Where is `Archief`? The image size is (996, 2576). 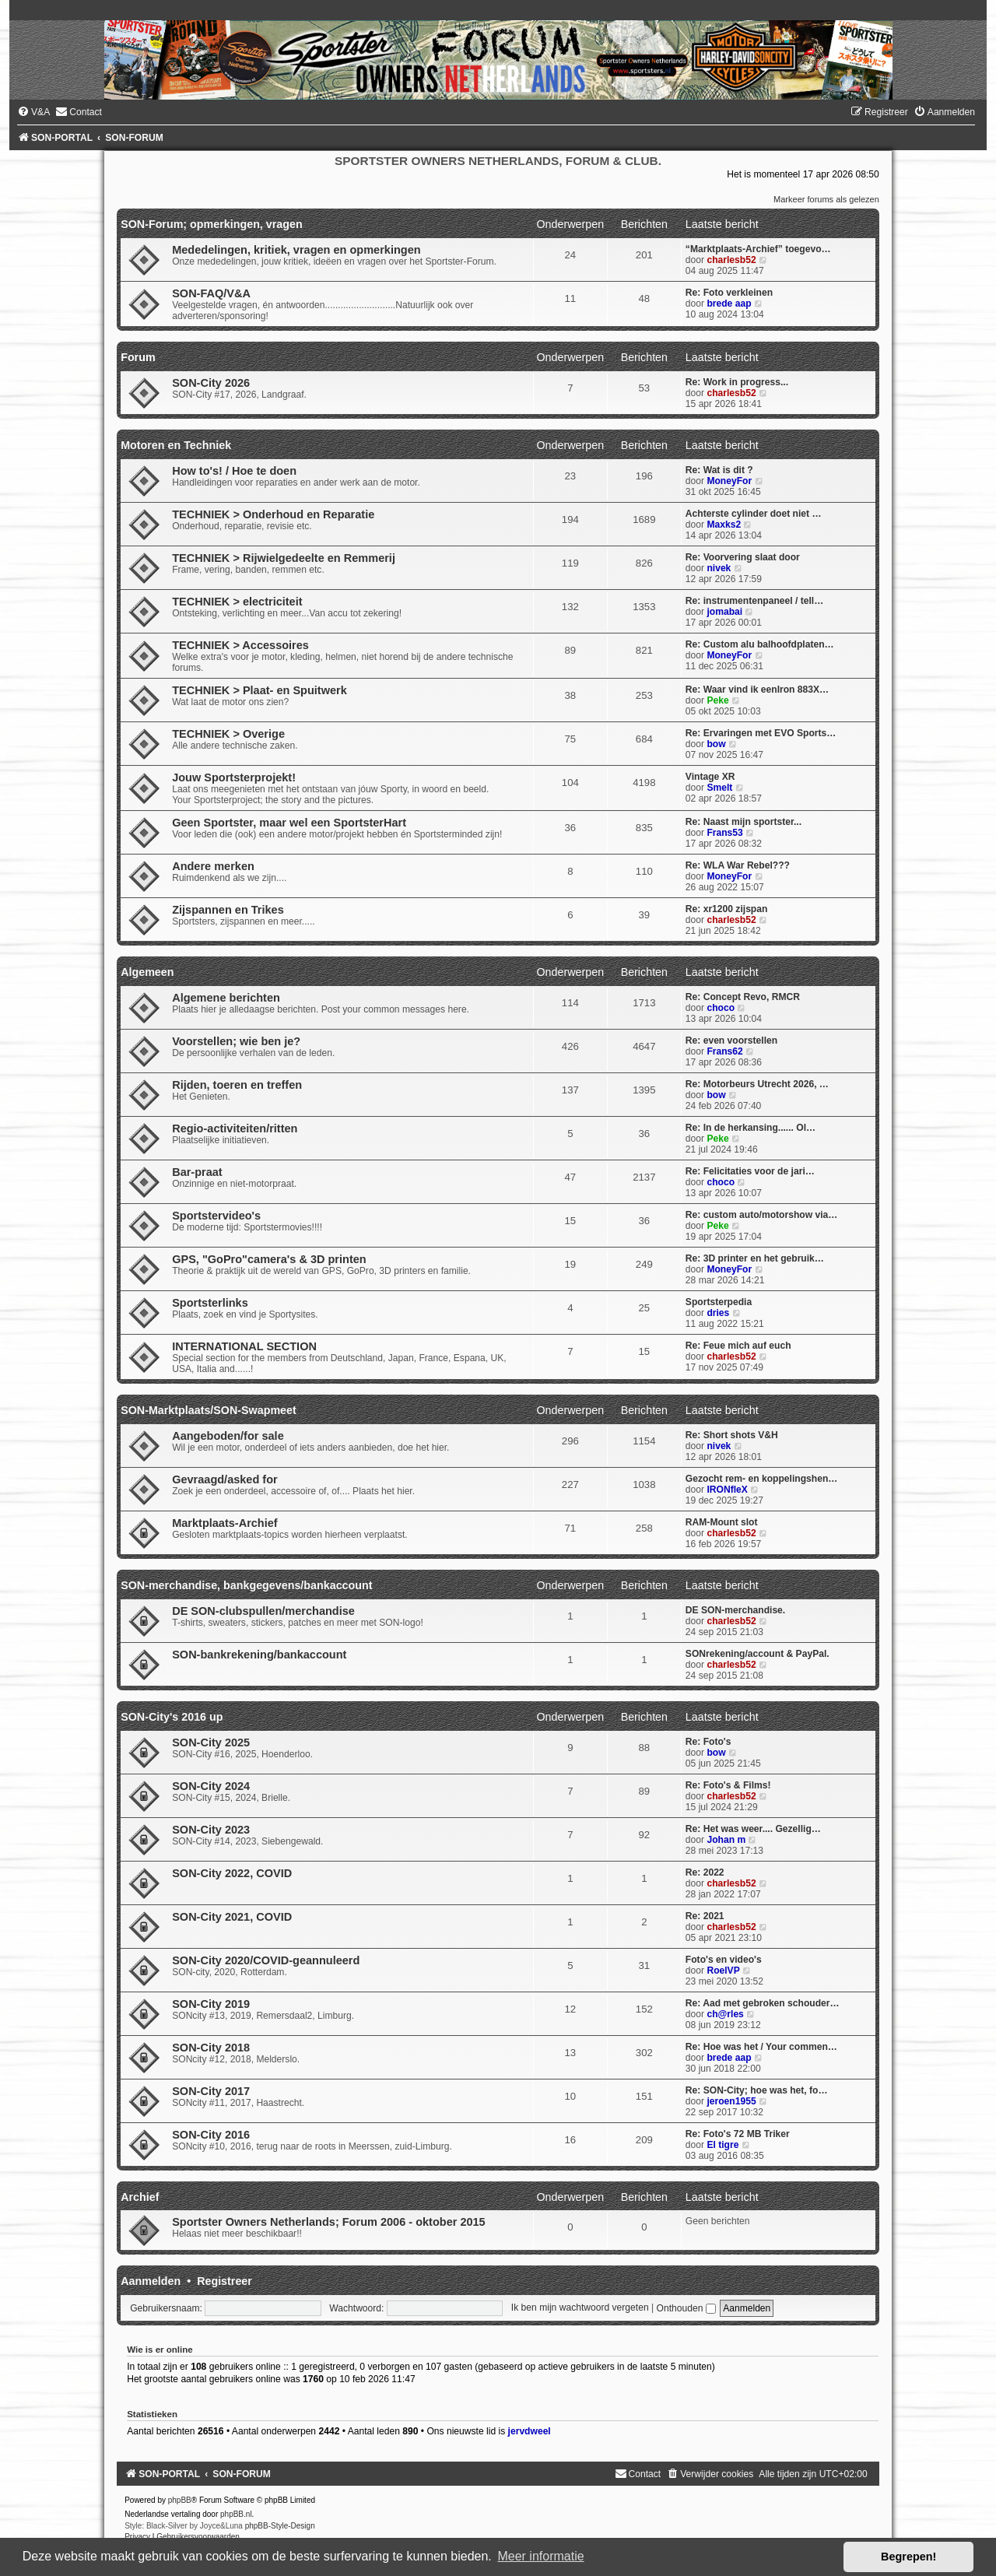 Archief is located at coordinates (140, 2197).